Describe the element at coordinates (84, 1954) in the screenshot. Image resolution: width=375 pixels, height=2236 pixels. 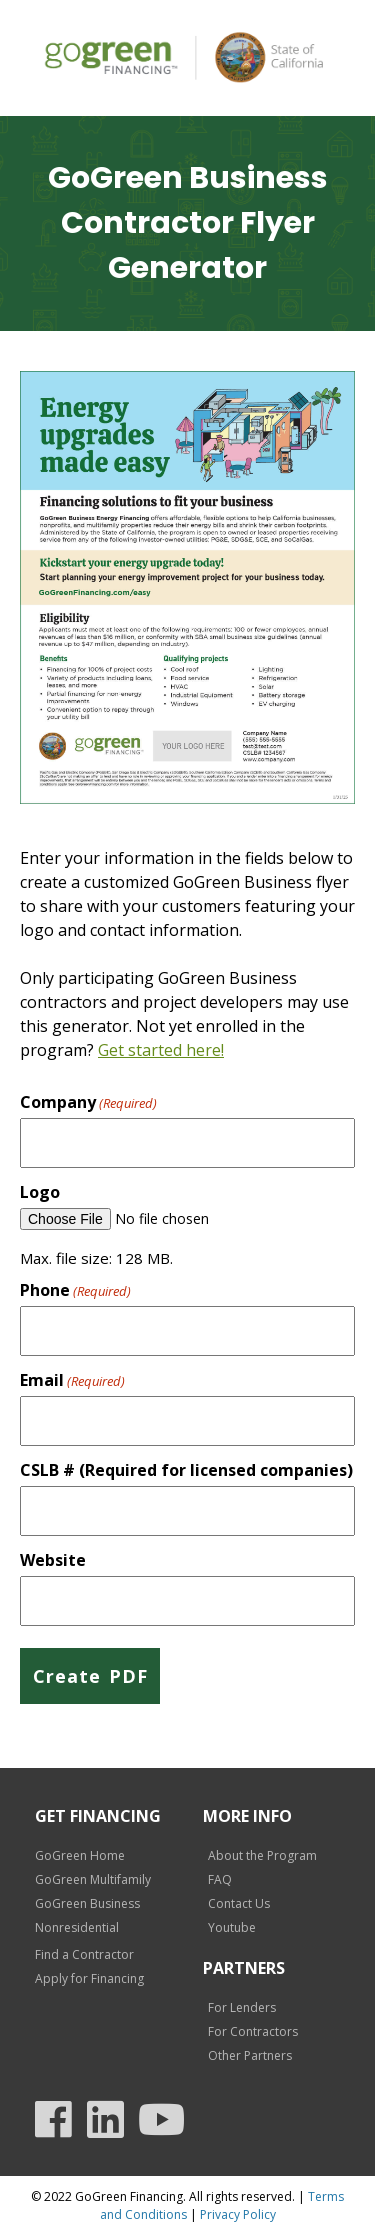
I see `Find a Contractor` at that location.